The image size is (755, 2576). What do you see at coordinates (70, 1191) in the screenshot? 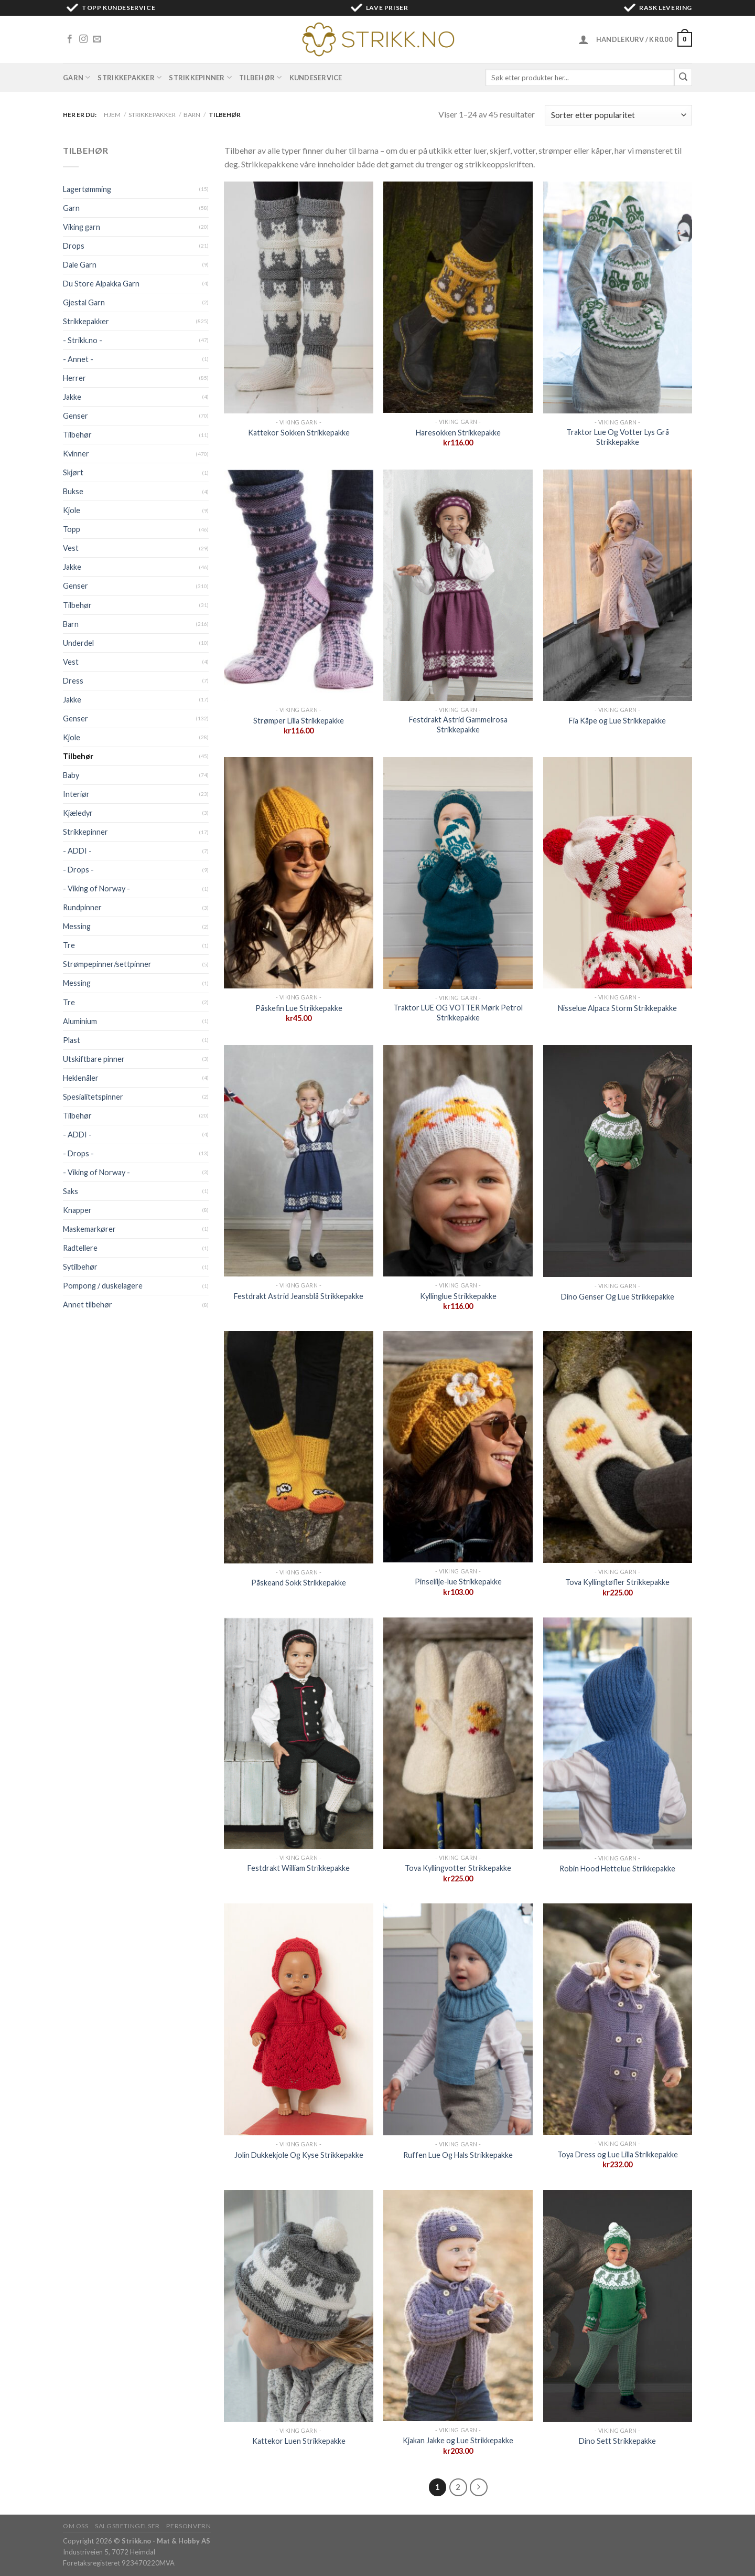
I see `Saks` at bounding box center [70, 1191].